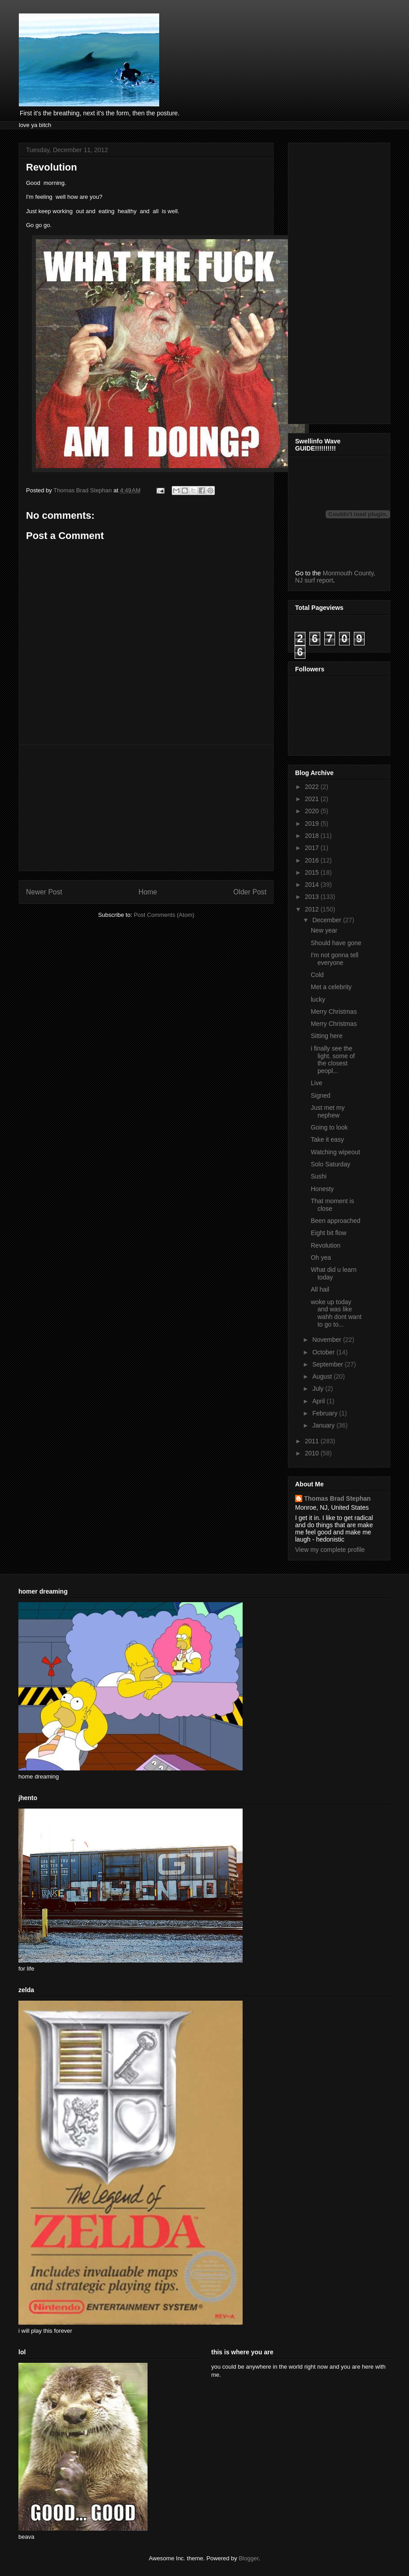  I want to click on 2015, so click(313, 872).